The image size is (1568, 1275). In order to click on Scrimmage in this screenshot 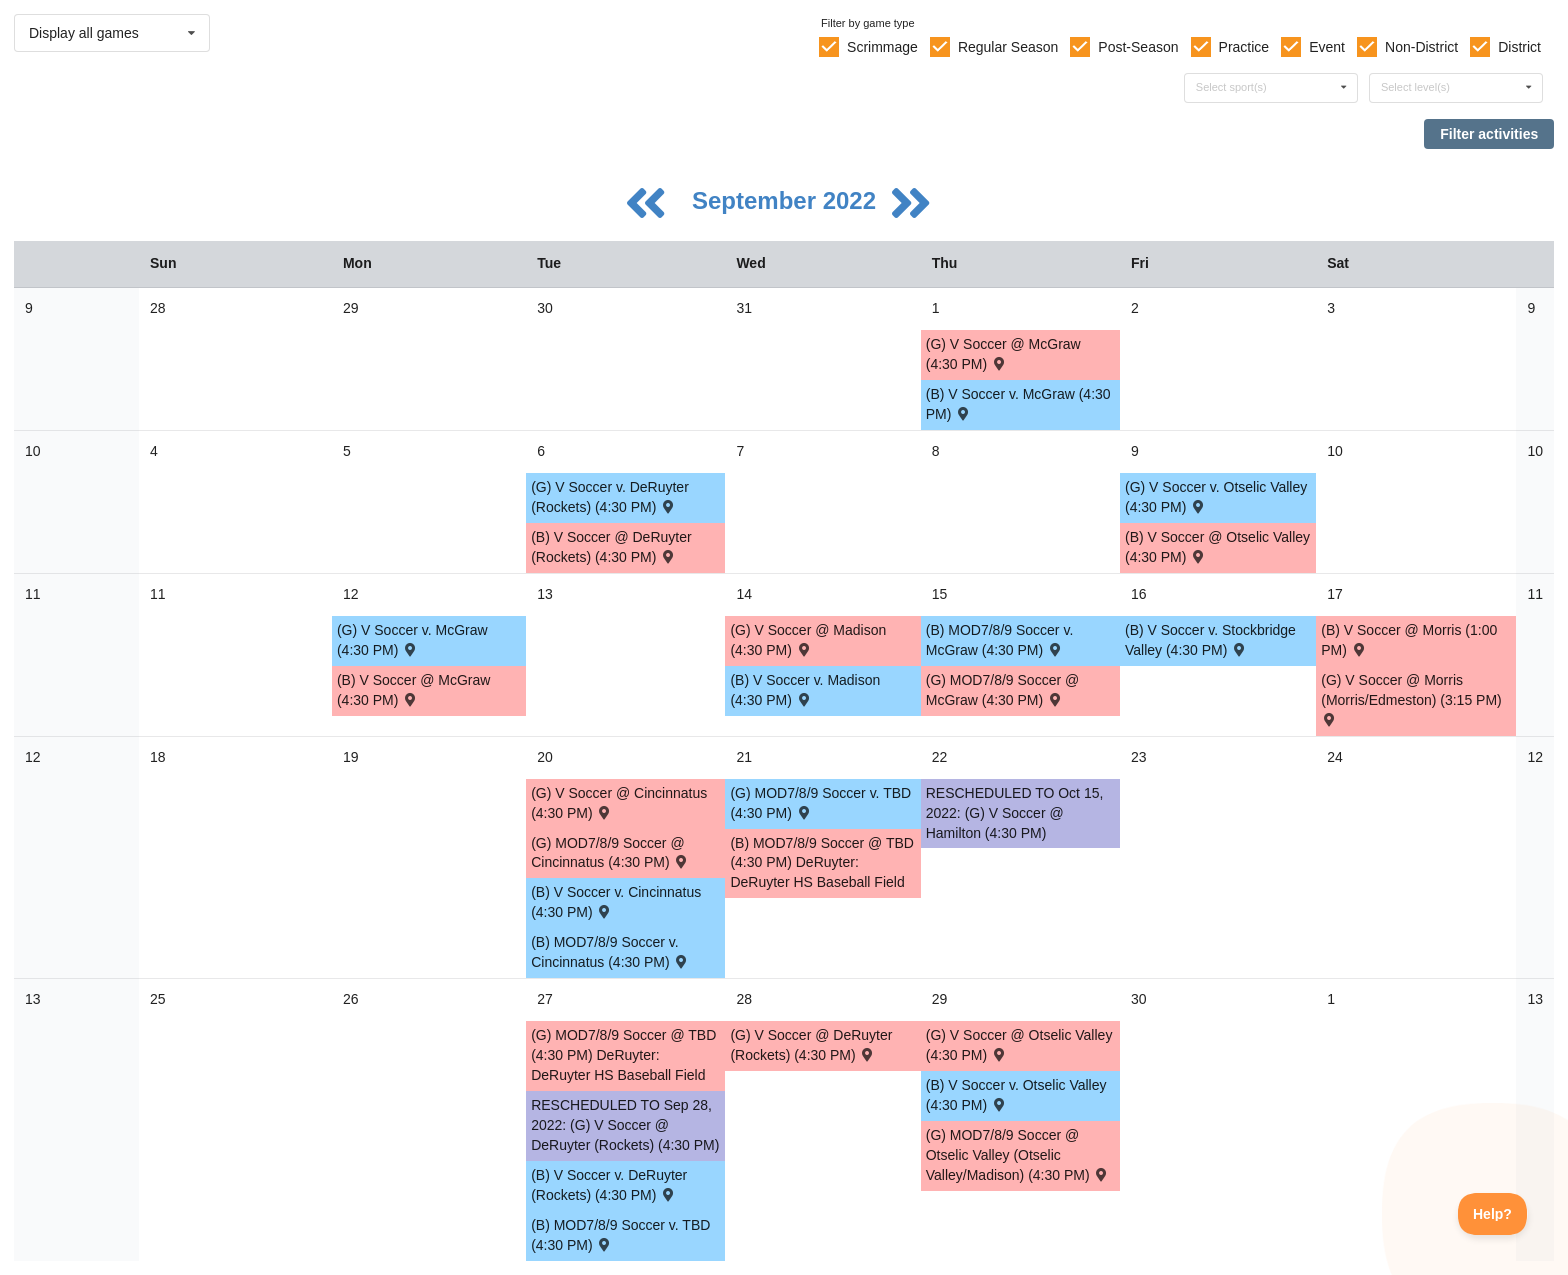, I will do `click(882, 47)`.